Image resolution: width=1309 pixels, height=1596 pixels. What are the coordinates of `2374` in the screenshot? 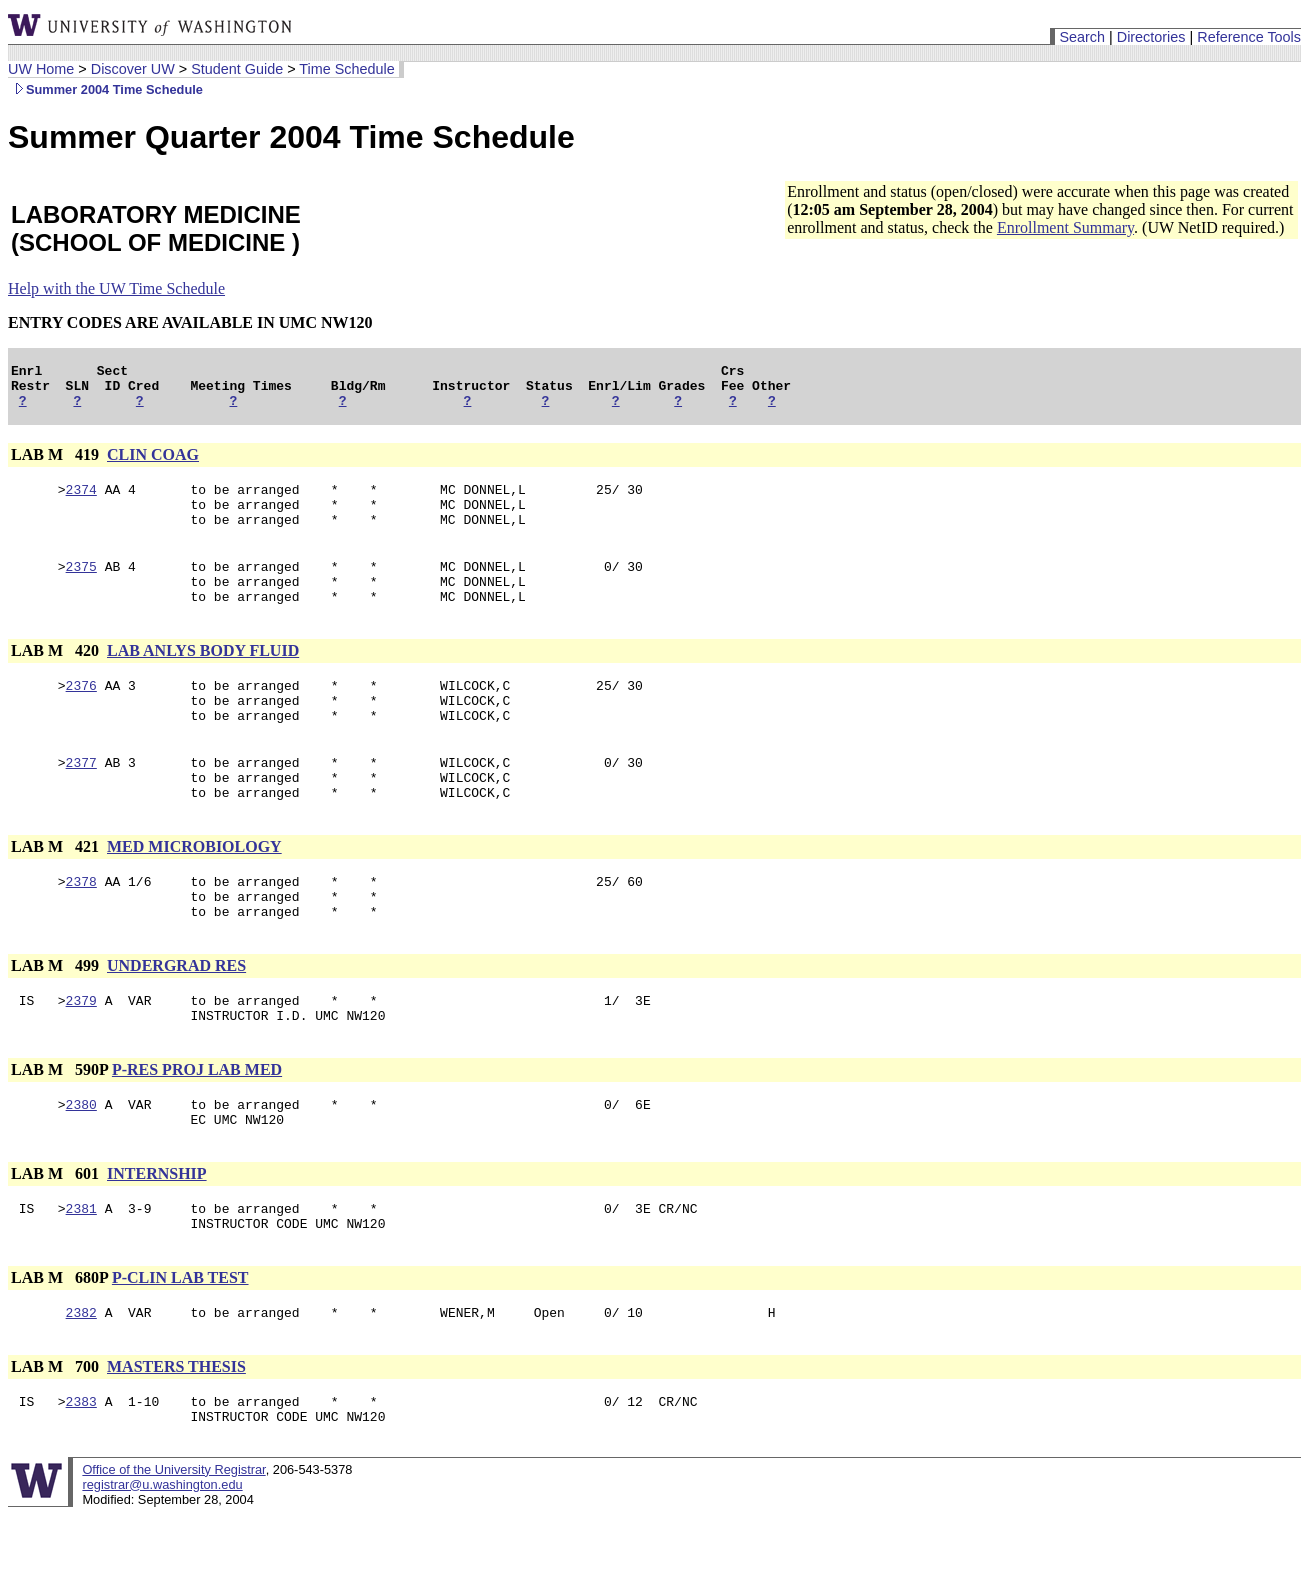 It's located at (81, 501).